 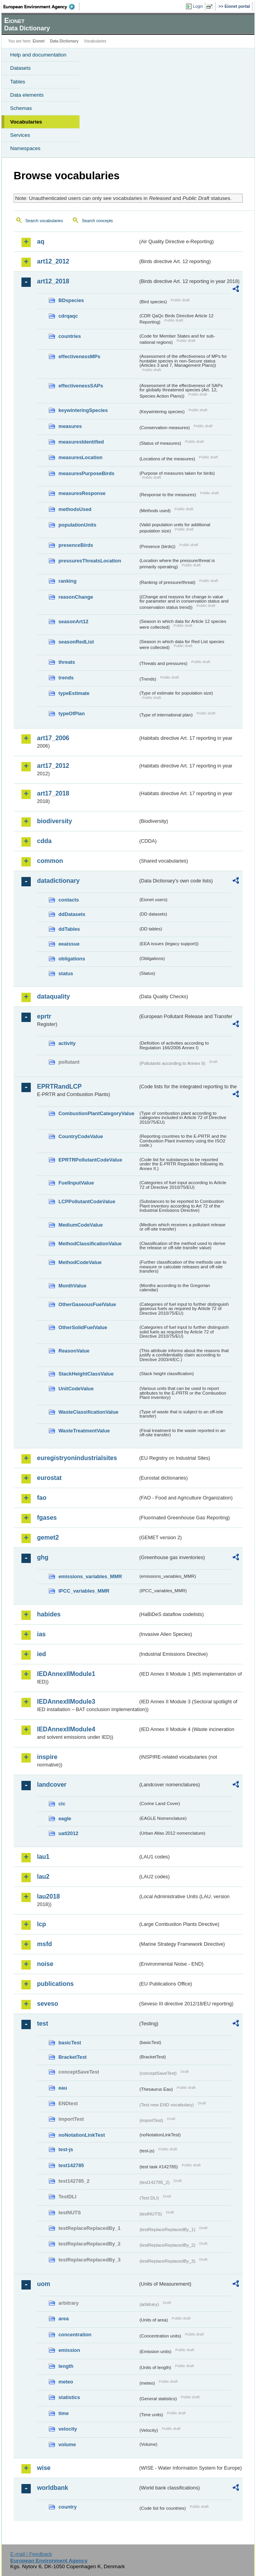 What do you see at coordinates (71, 914) in the screenshot?
I see `ddDatasets` at bounding box center [71, 914].